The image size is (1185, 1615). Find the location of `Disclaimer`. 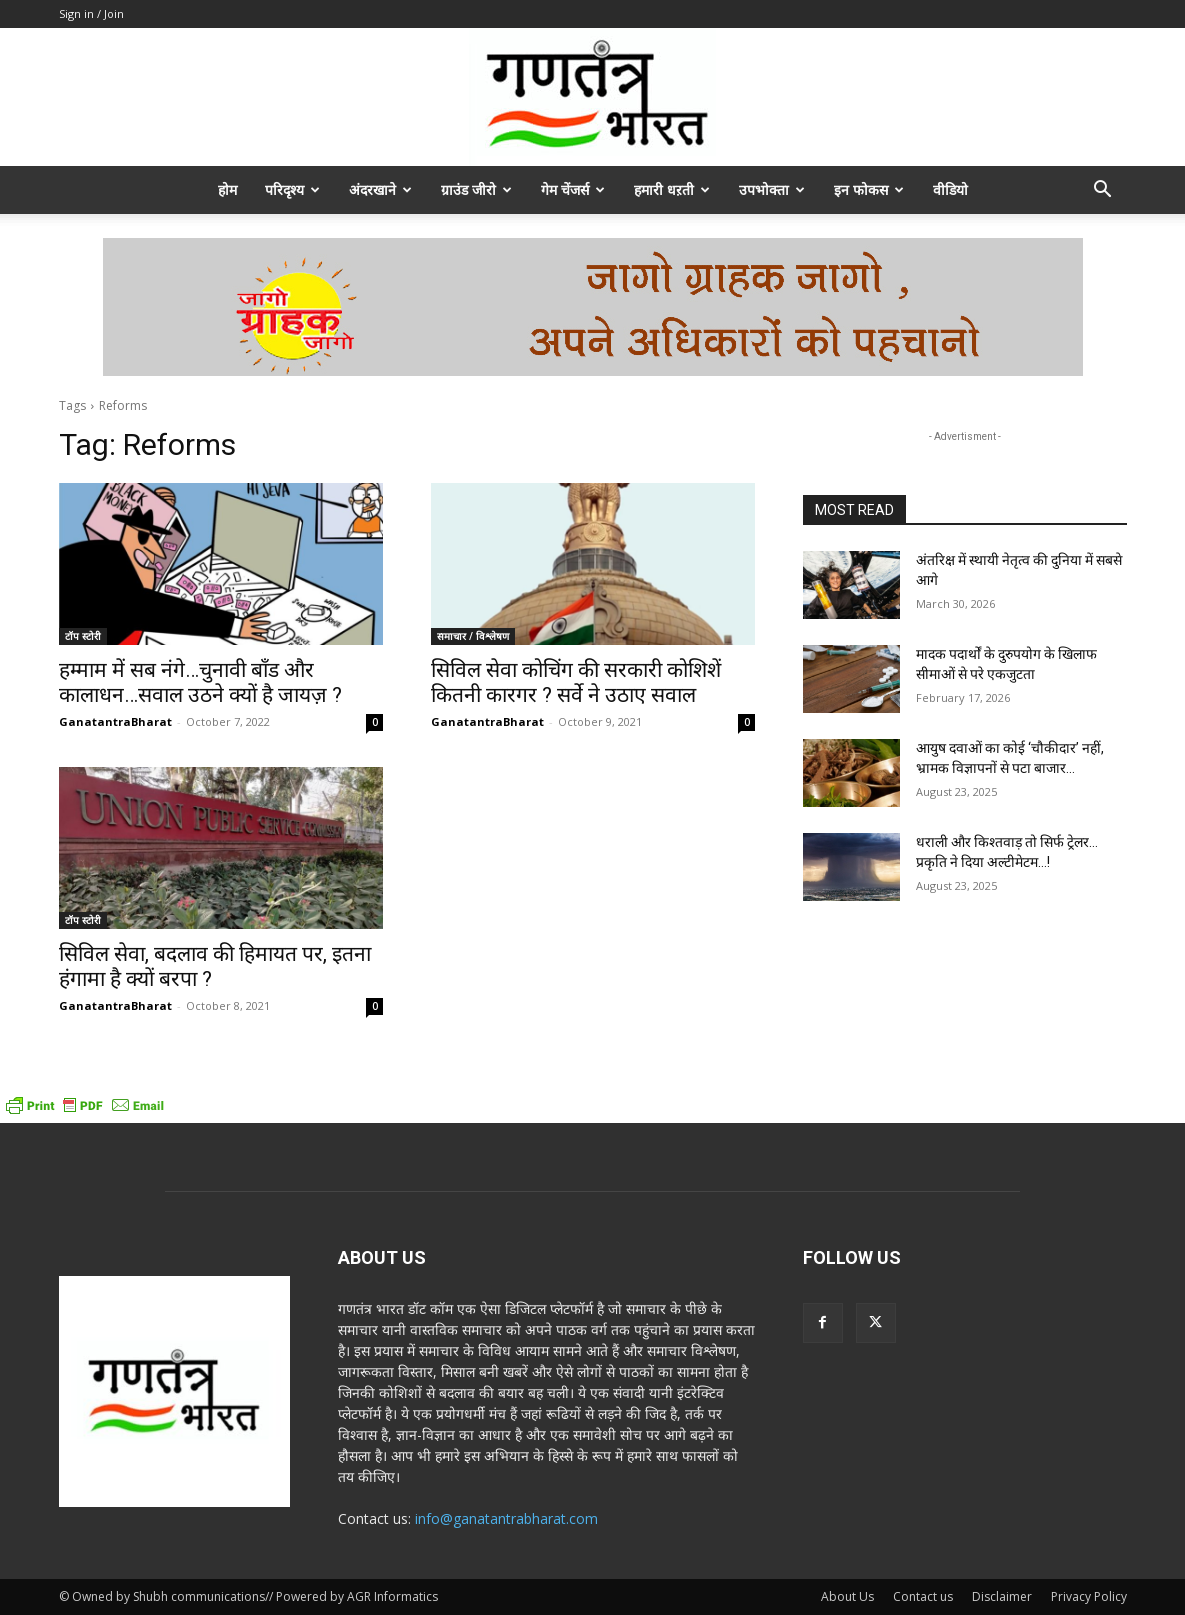

Disclaimer is located at coordinates (1002, 1596).